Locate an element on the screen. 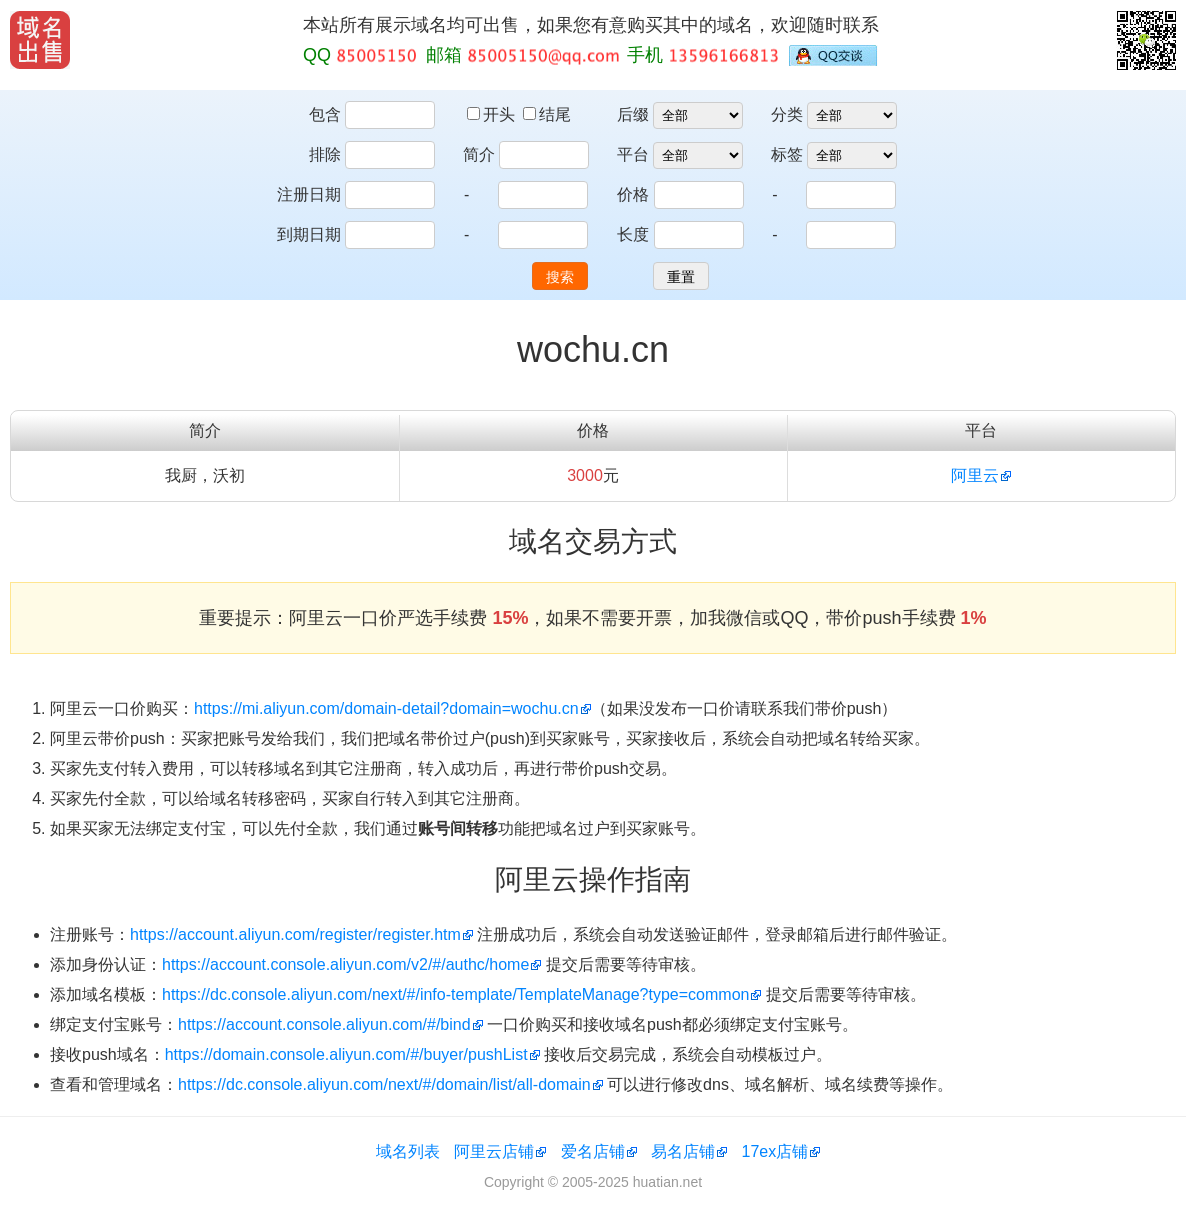  https://account.console.aliyun.com/v2/#/authc/home is located at coordinates (345, 964).